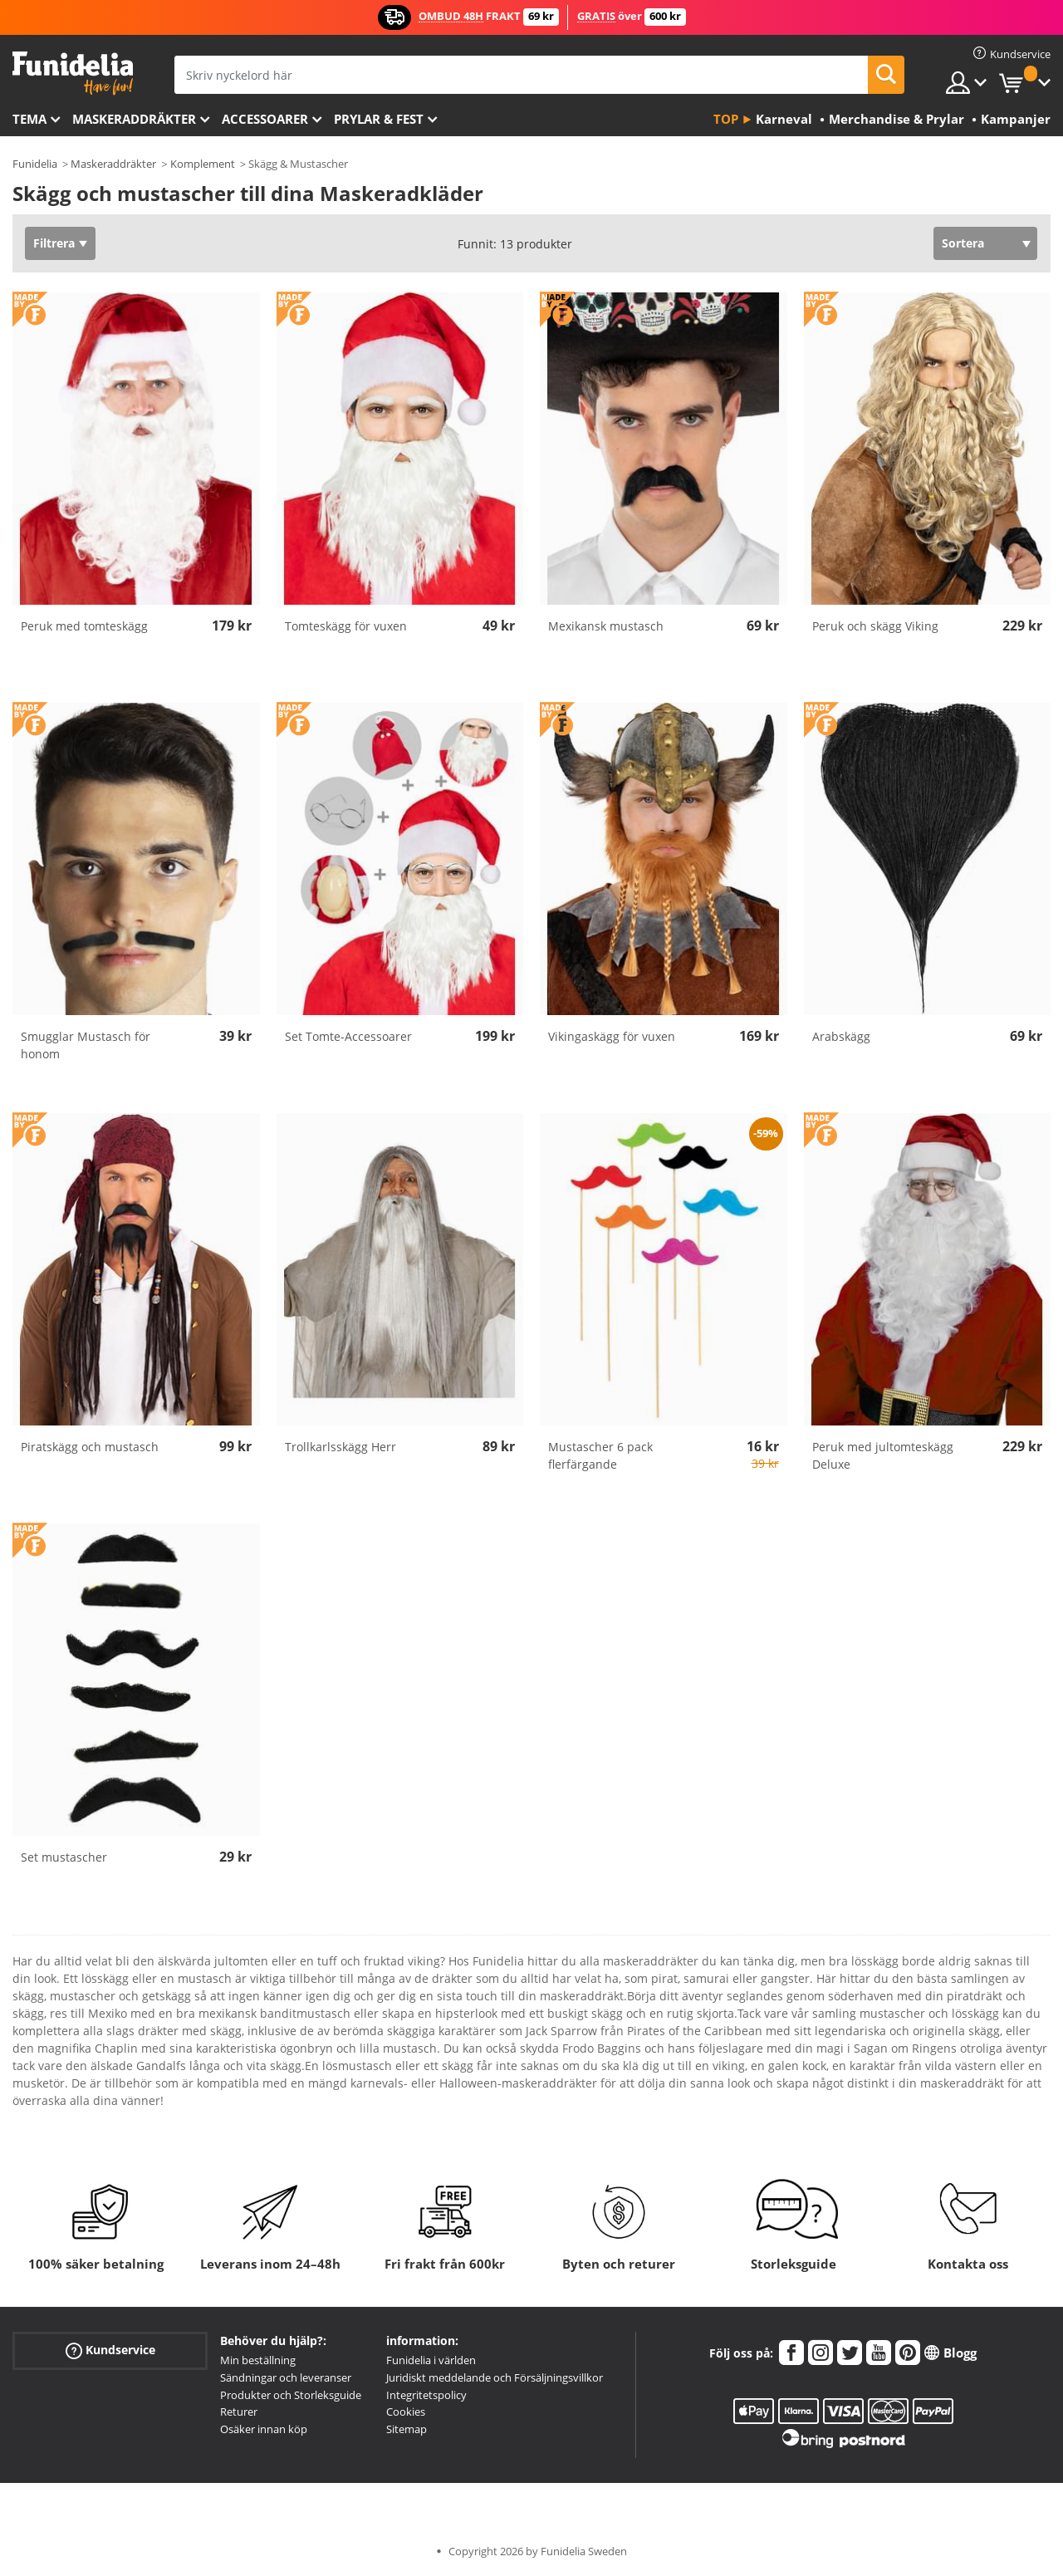 The image size is (1063, 2576). What do you see at coordinates (725, 118) in the screenshot?
I see `Top` at bounding box center [725, 118].